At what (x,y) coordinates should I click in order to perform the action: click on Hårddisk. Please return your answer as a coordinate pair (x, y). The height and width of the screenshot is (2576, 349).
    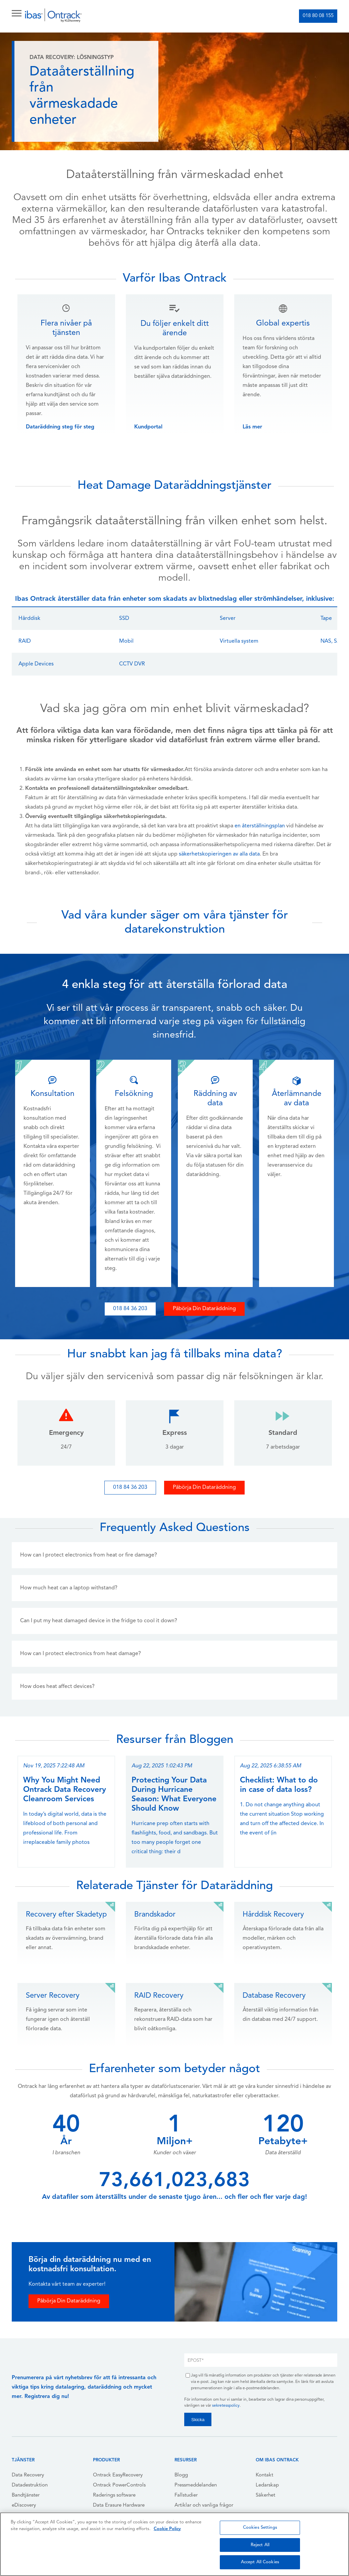
    Looking at the image, I should click on (29, 618).